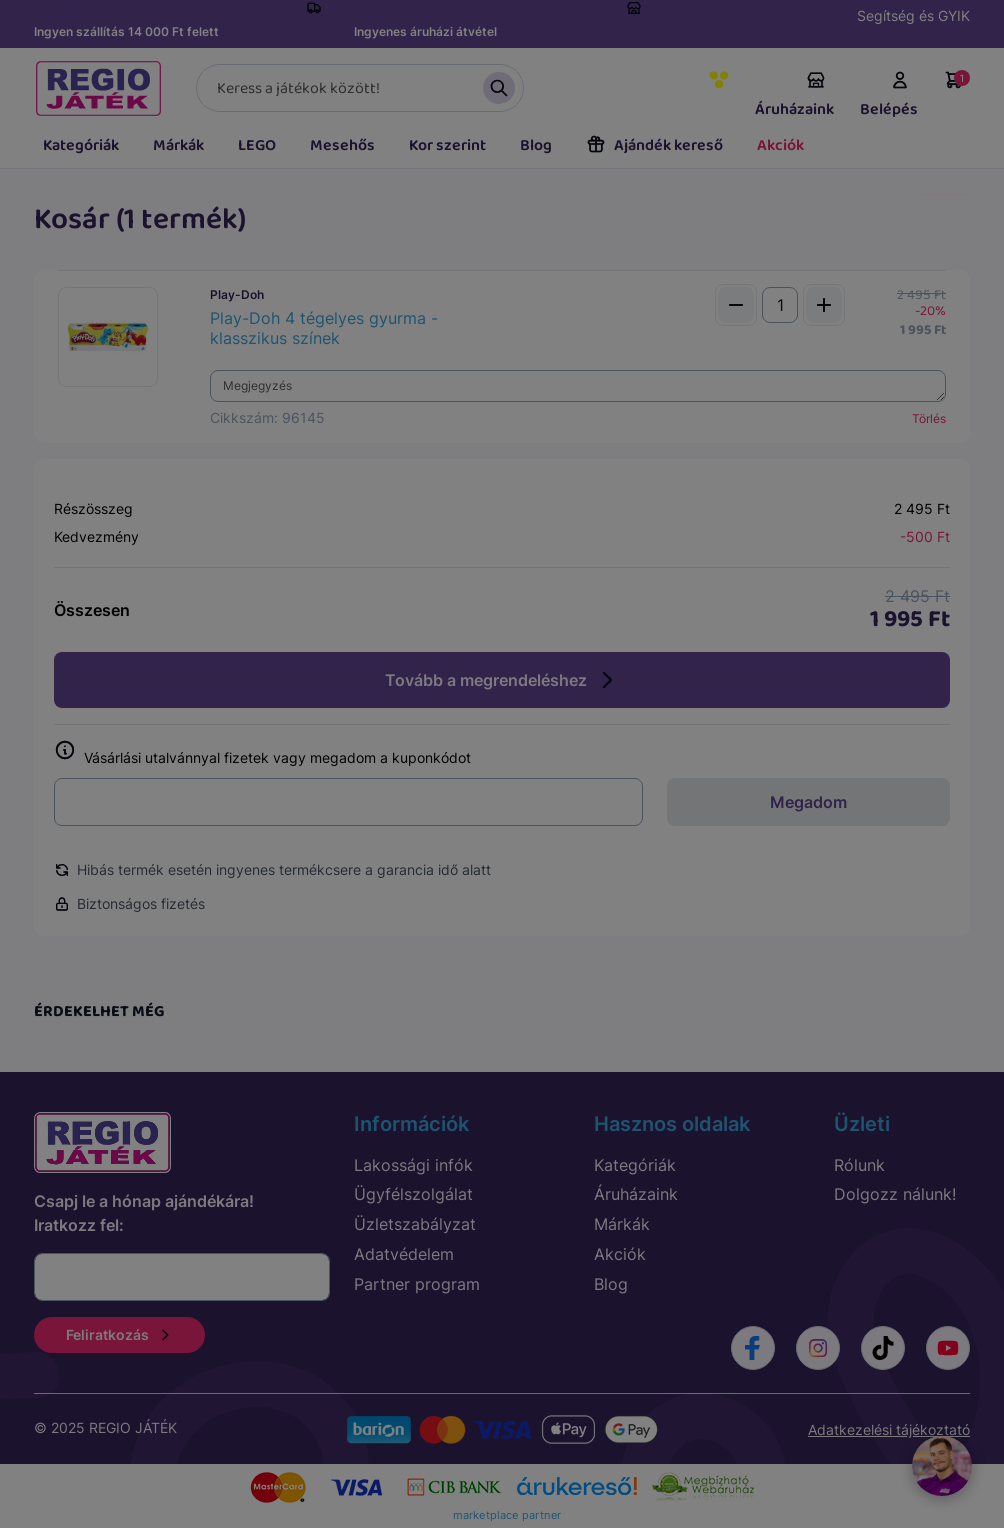 Image resolution: width=1004 pixels, height=1528 pixels. I want to click on Ügyfélszolgálat, so click(413, 1194).